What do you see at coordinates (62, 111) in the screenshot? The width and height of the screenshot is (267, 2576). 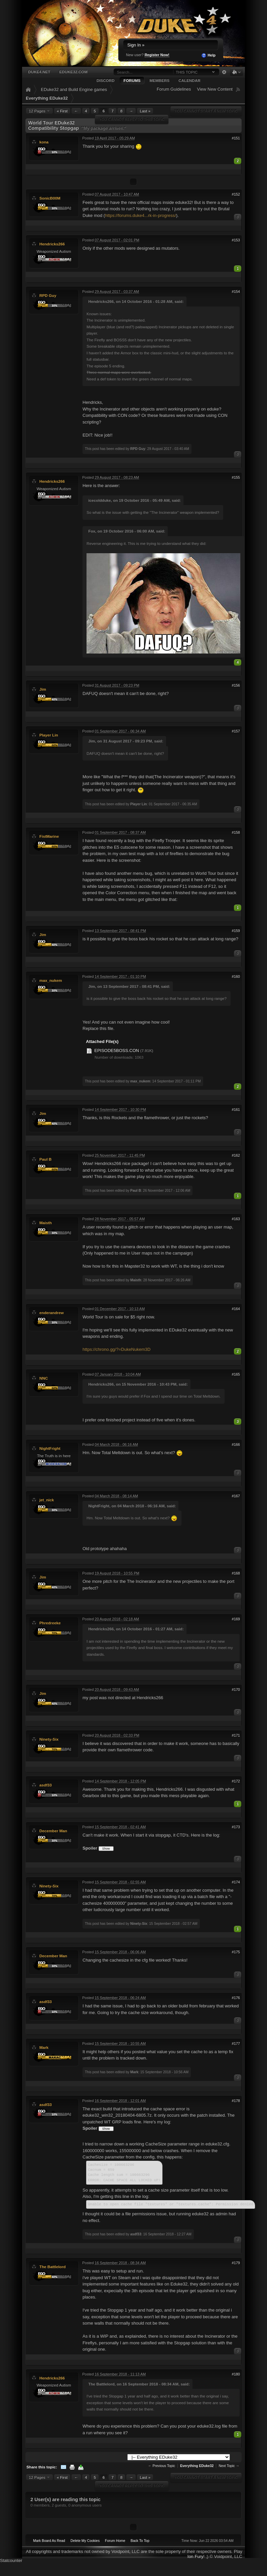 I see `« First` at bounding box center [62, 111].